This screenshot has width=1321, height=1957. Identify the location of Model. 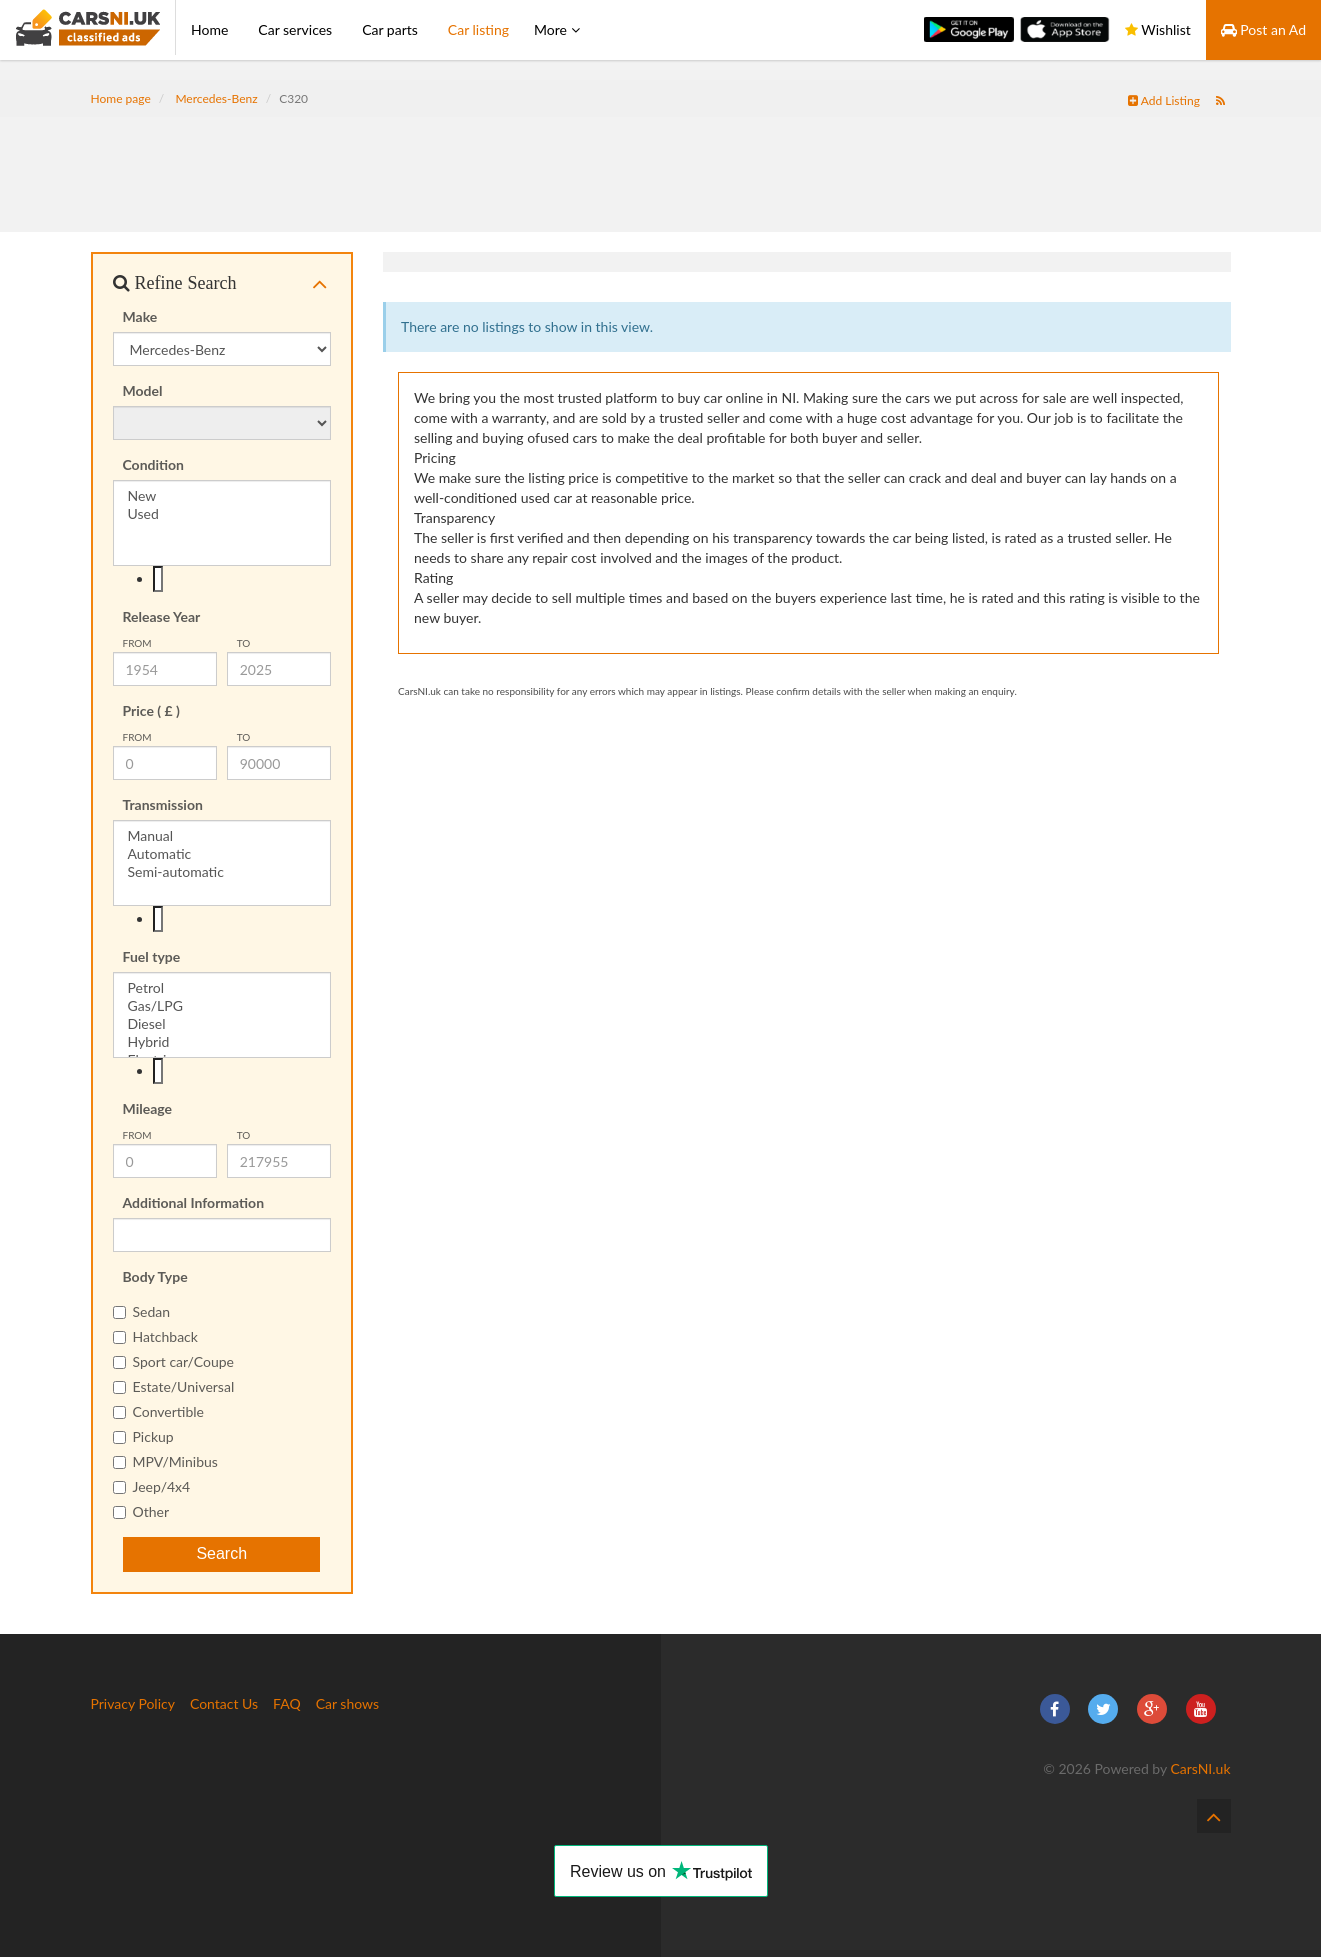
(143, 390).